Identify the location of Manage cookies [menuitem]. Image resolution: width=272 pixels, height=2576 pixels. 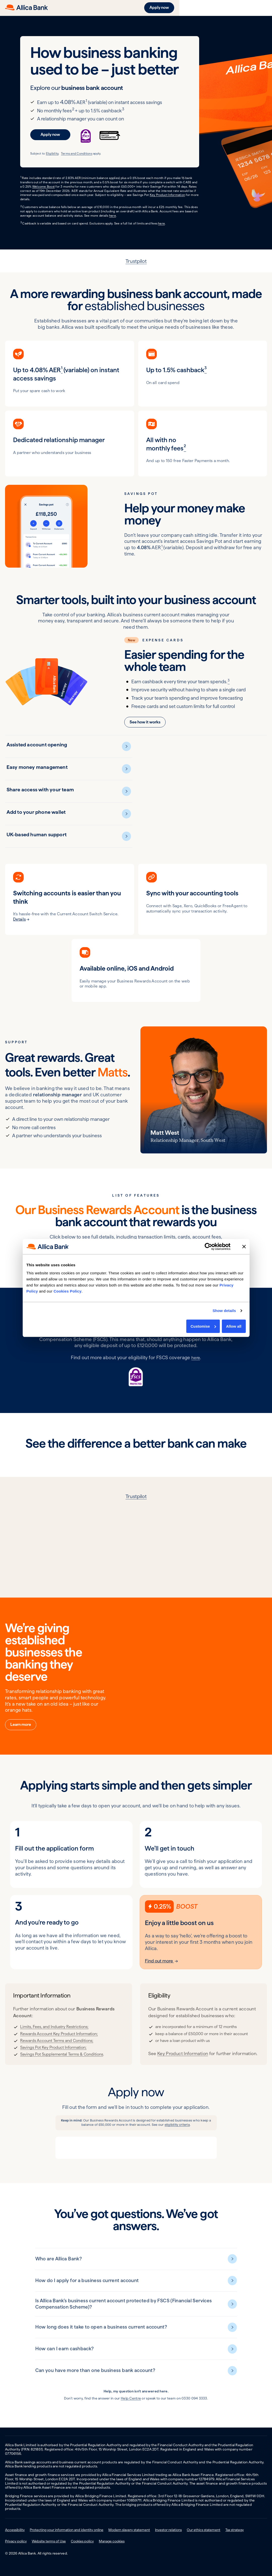
(112, 2541).